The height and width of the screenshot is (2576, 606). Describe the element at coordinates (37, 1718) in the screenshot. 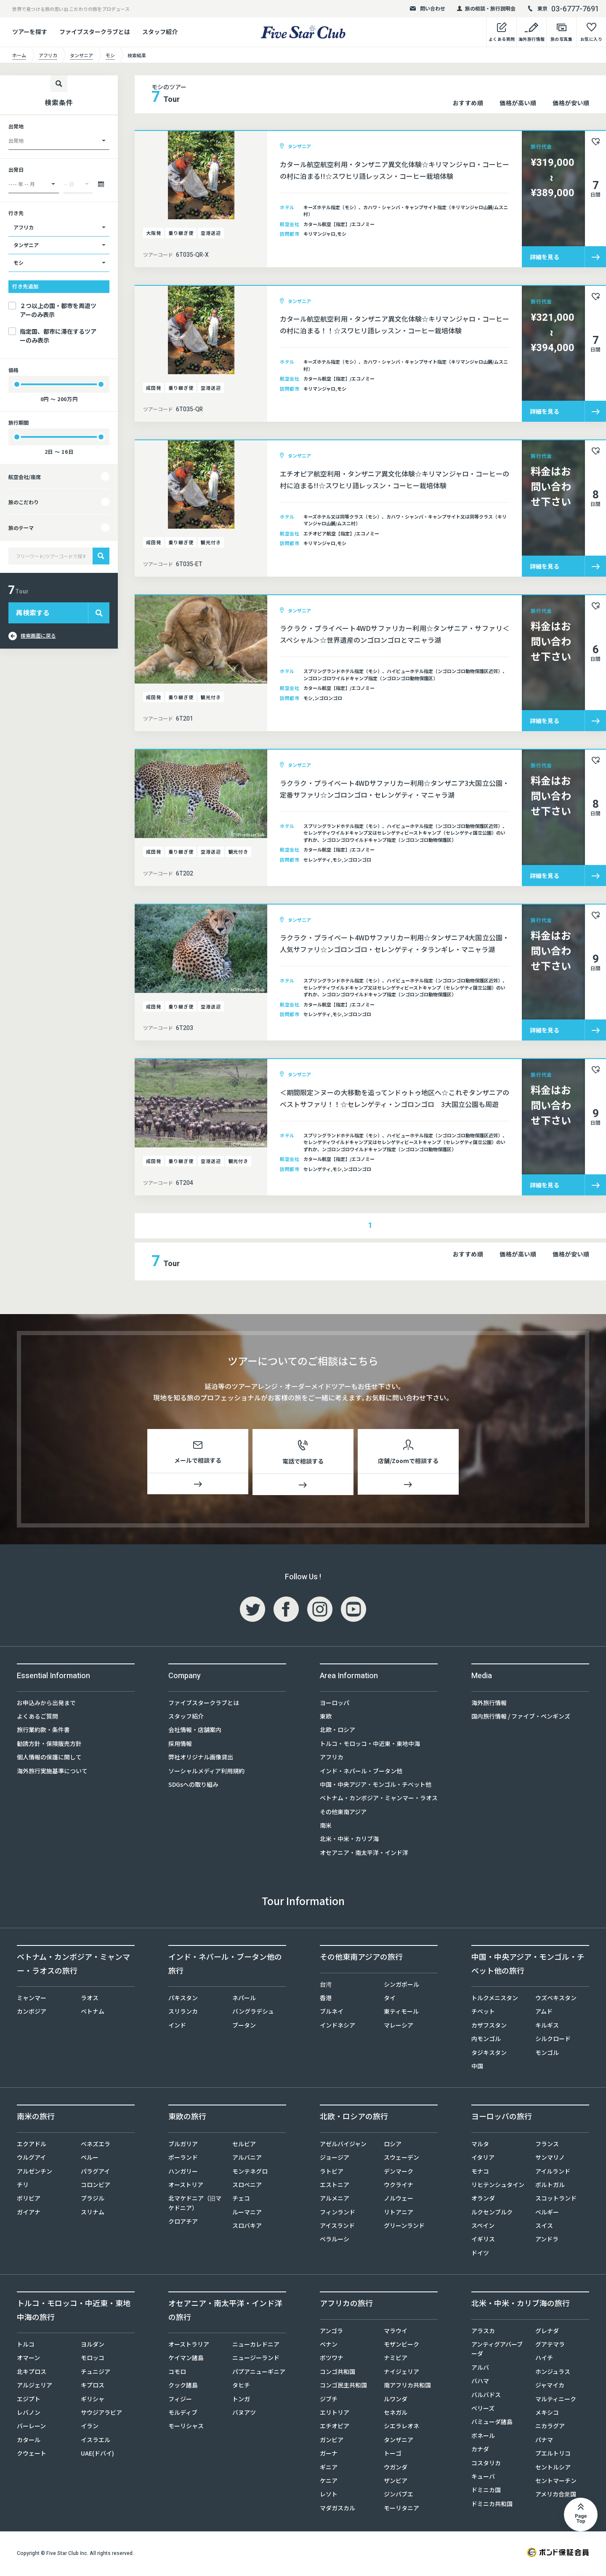

I see `よくあるご質問` at that location.